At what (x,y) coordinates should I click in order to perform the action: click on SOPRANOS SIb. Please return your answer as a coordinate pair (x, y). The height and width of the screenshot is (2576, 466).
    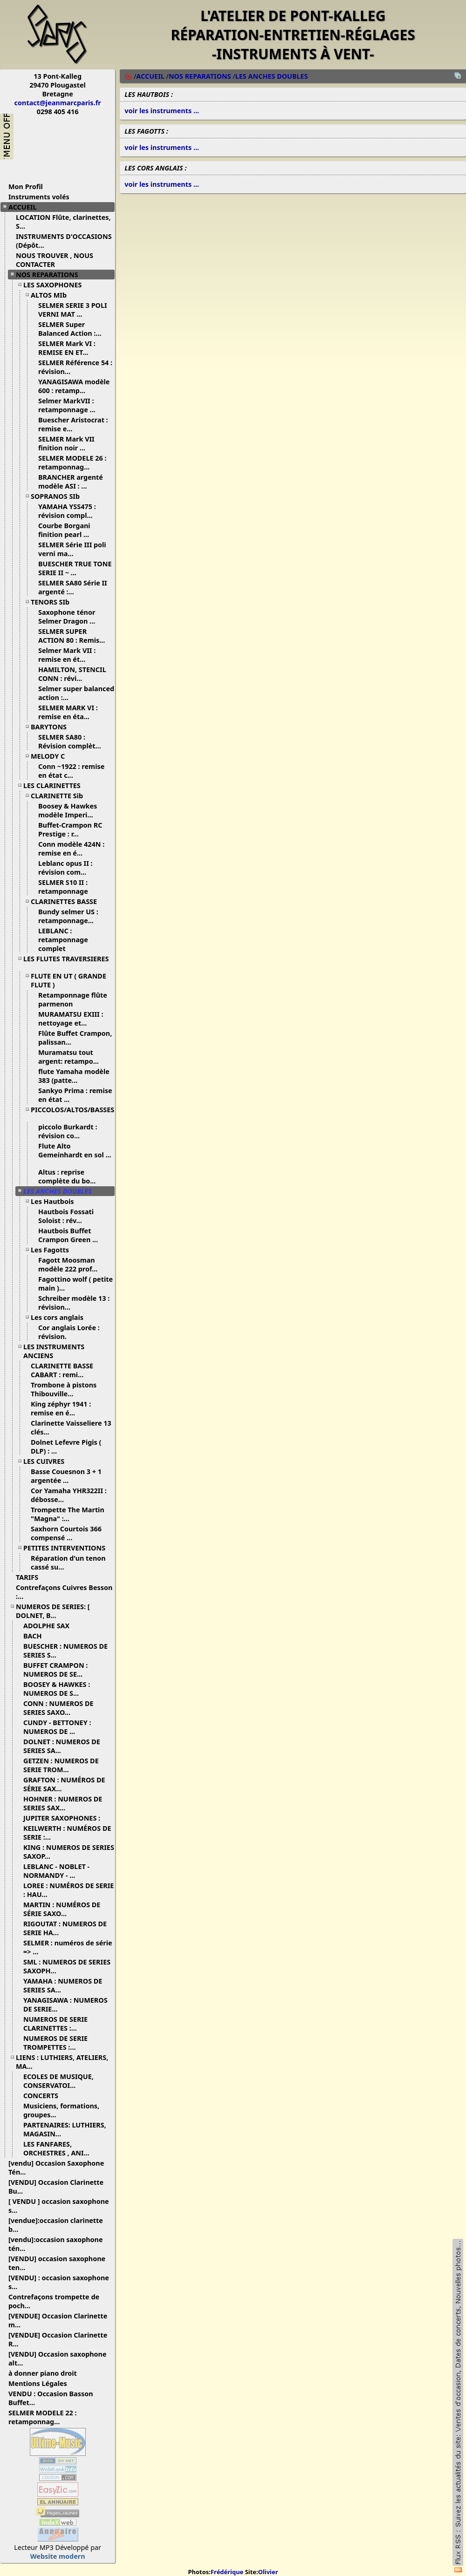
    Looking at the image, I should click on (59, 496).